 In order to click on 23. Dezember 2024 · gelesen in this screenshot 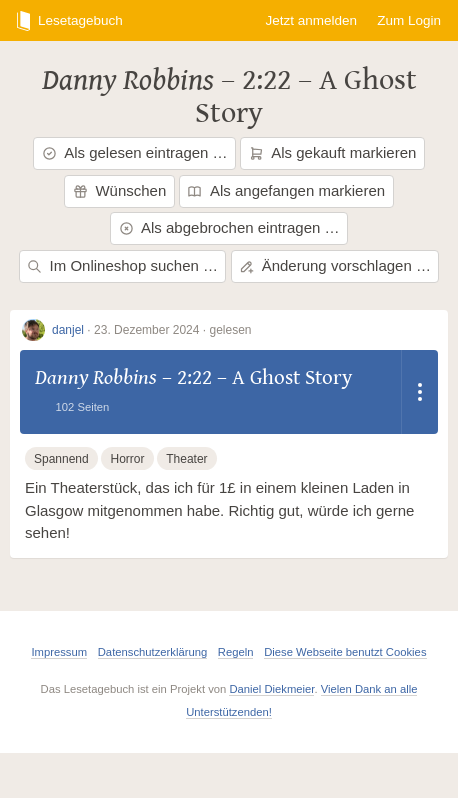, I will do `click(172, 330)`.